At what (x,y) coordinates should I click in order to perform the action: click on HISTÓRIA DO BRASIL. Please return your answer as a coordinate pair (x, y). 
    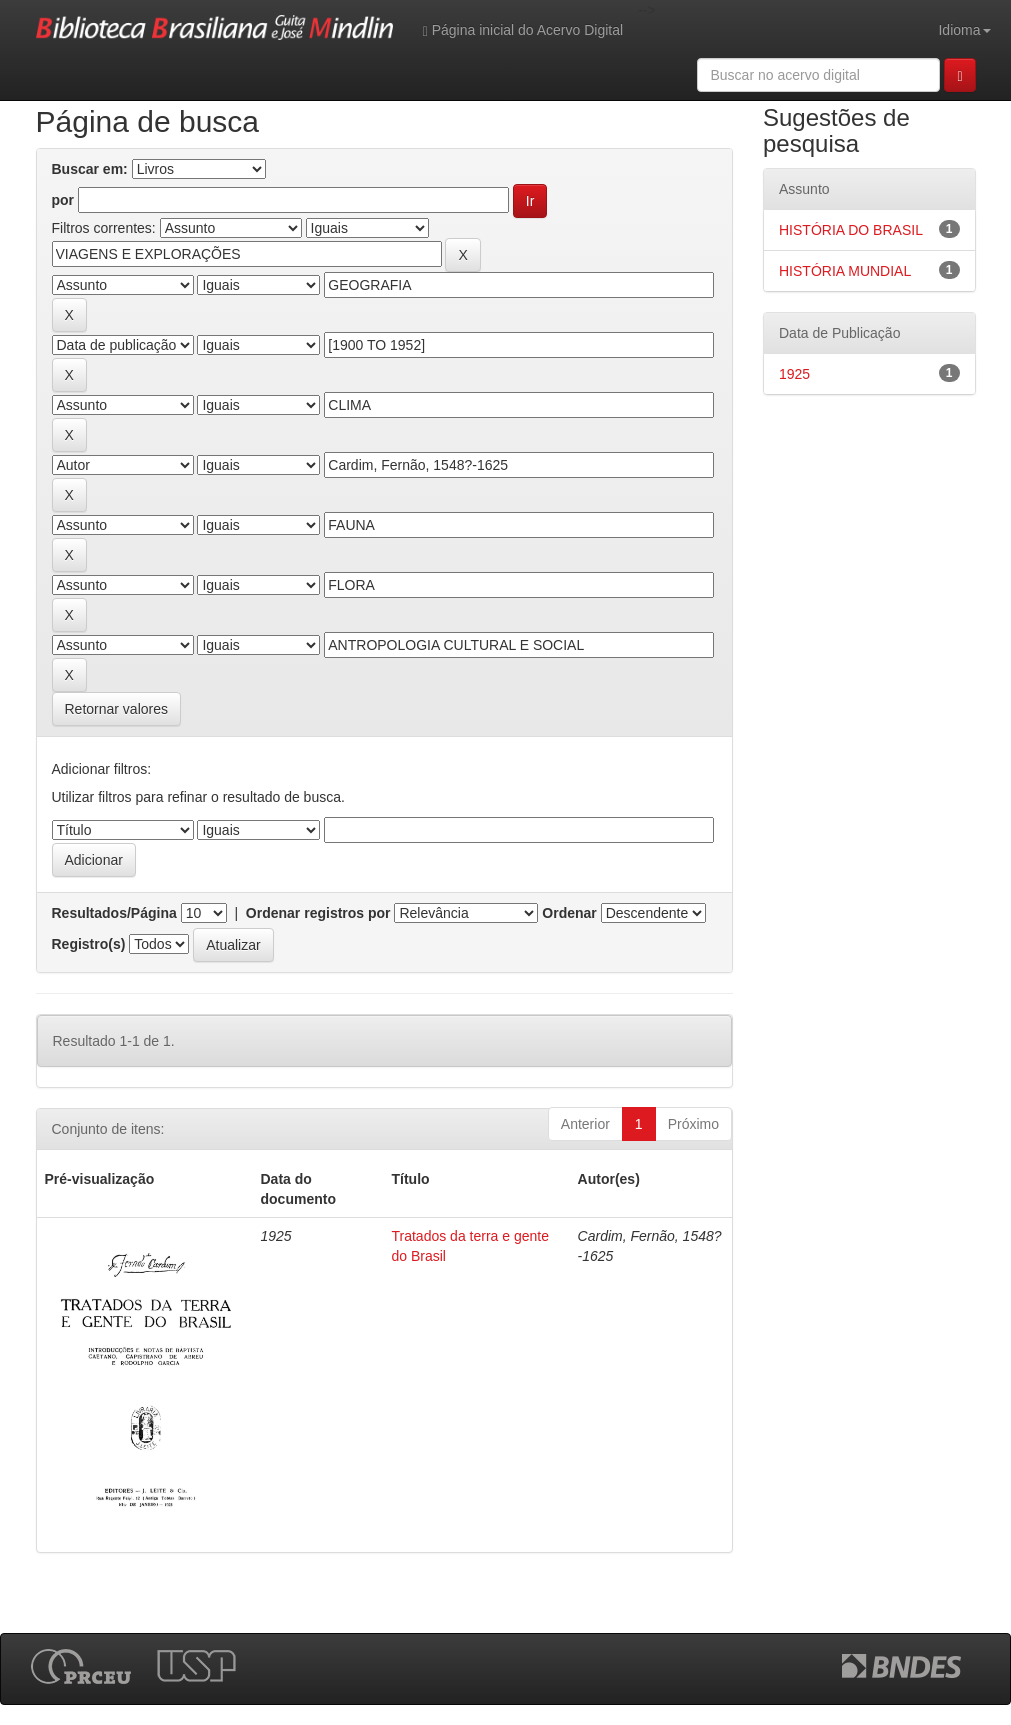
    Looking at the image, I should click on (851, 230).